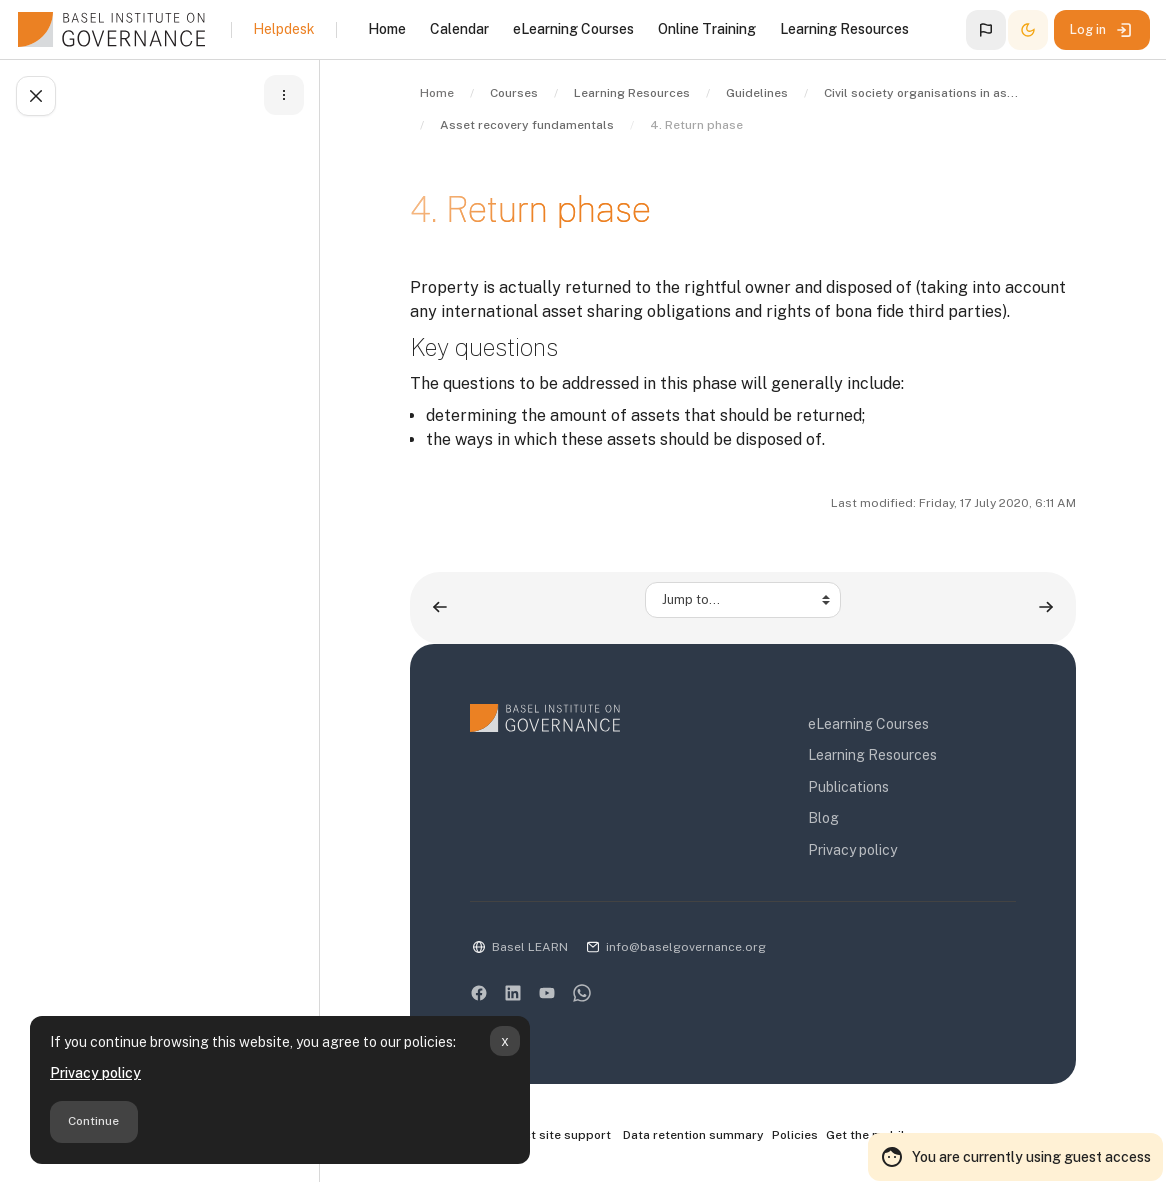 This screenshot has width=1166, height=1184. Describe the element at coordinates (387, 29) in the screenshot. I see `Home [menuitem]` at that location.